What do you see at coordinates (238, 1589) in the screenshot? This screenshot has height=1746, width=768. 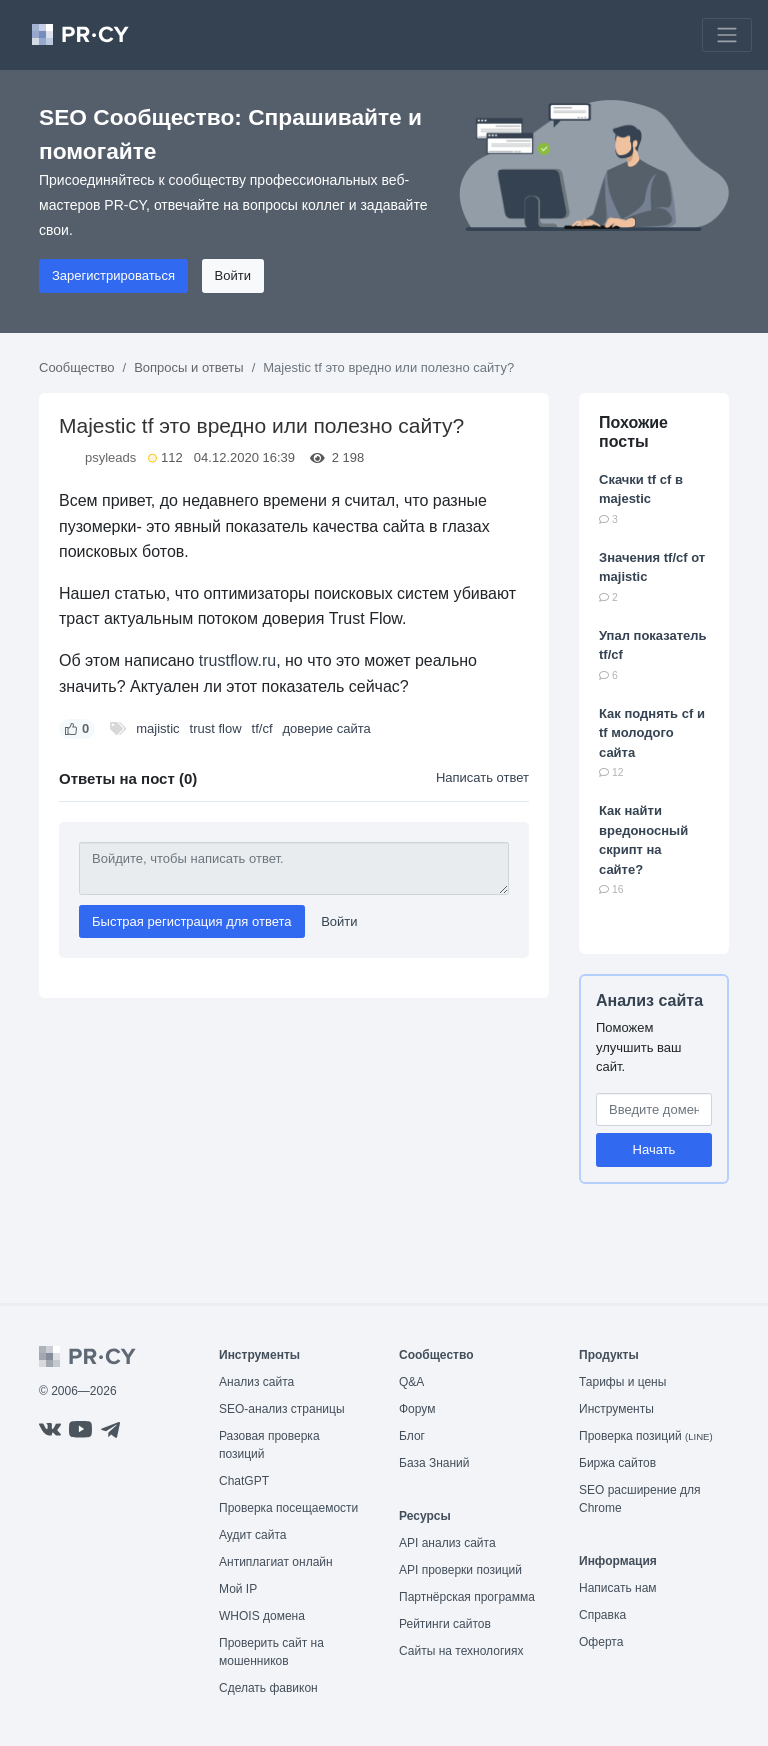 I see `Мой IP` at bounding box center [238, 1589].